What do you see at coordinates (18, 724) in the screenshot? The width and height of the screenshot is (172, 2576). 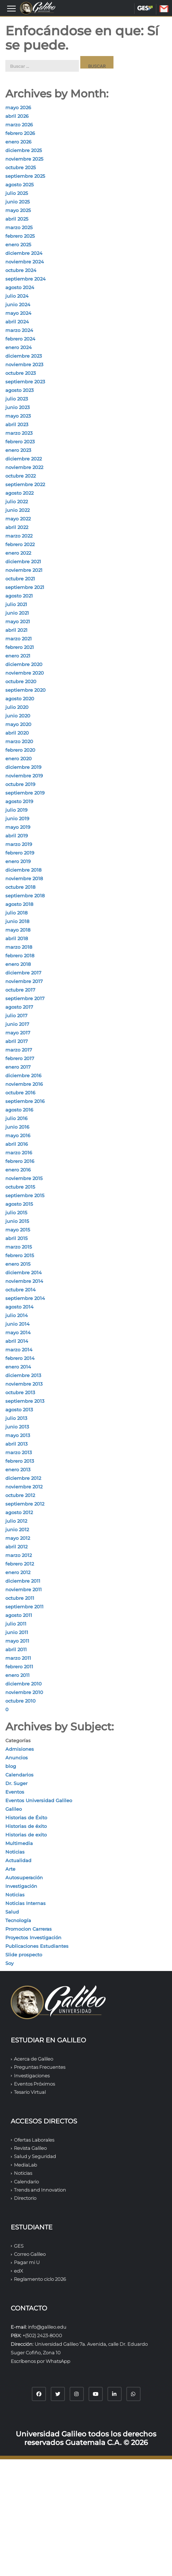 I see `mayo 2020` at bounding box center [18, 724].